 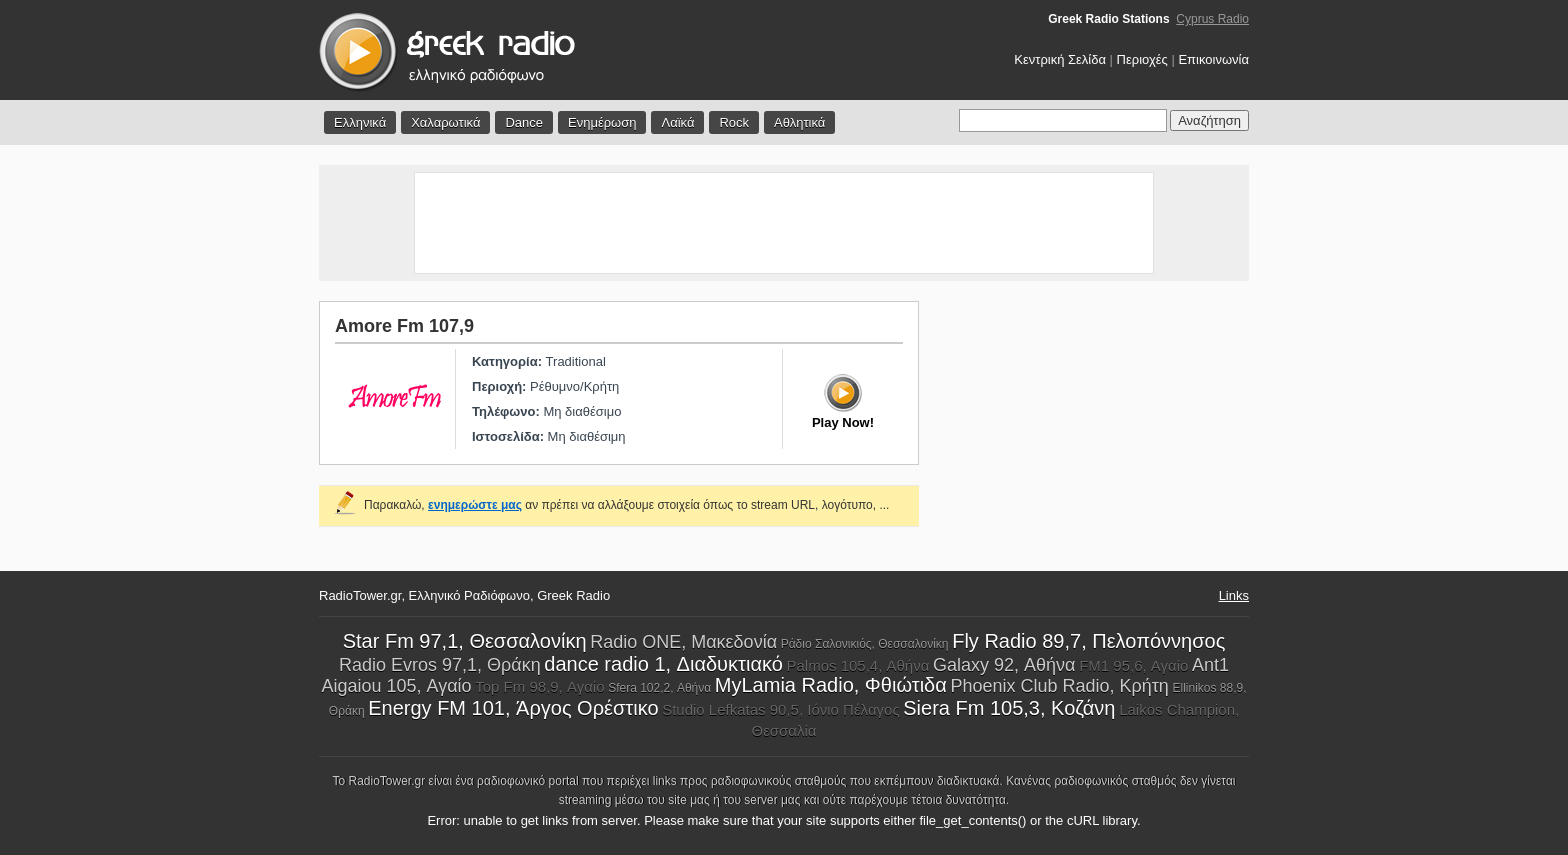 What do you see at coordinates (677, 122) in the screenshot?
I see `Λαϊκά` at bounding box center [677, 122].